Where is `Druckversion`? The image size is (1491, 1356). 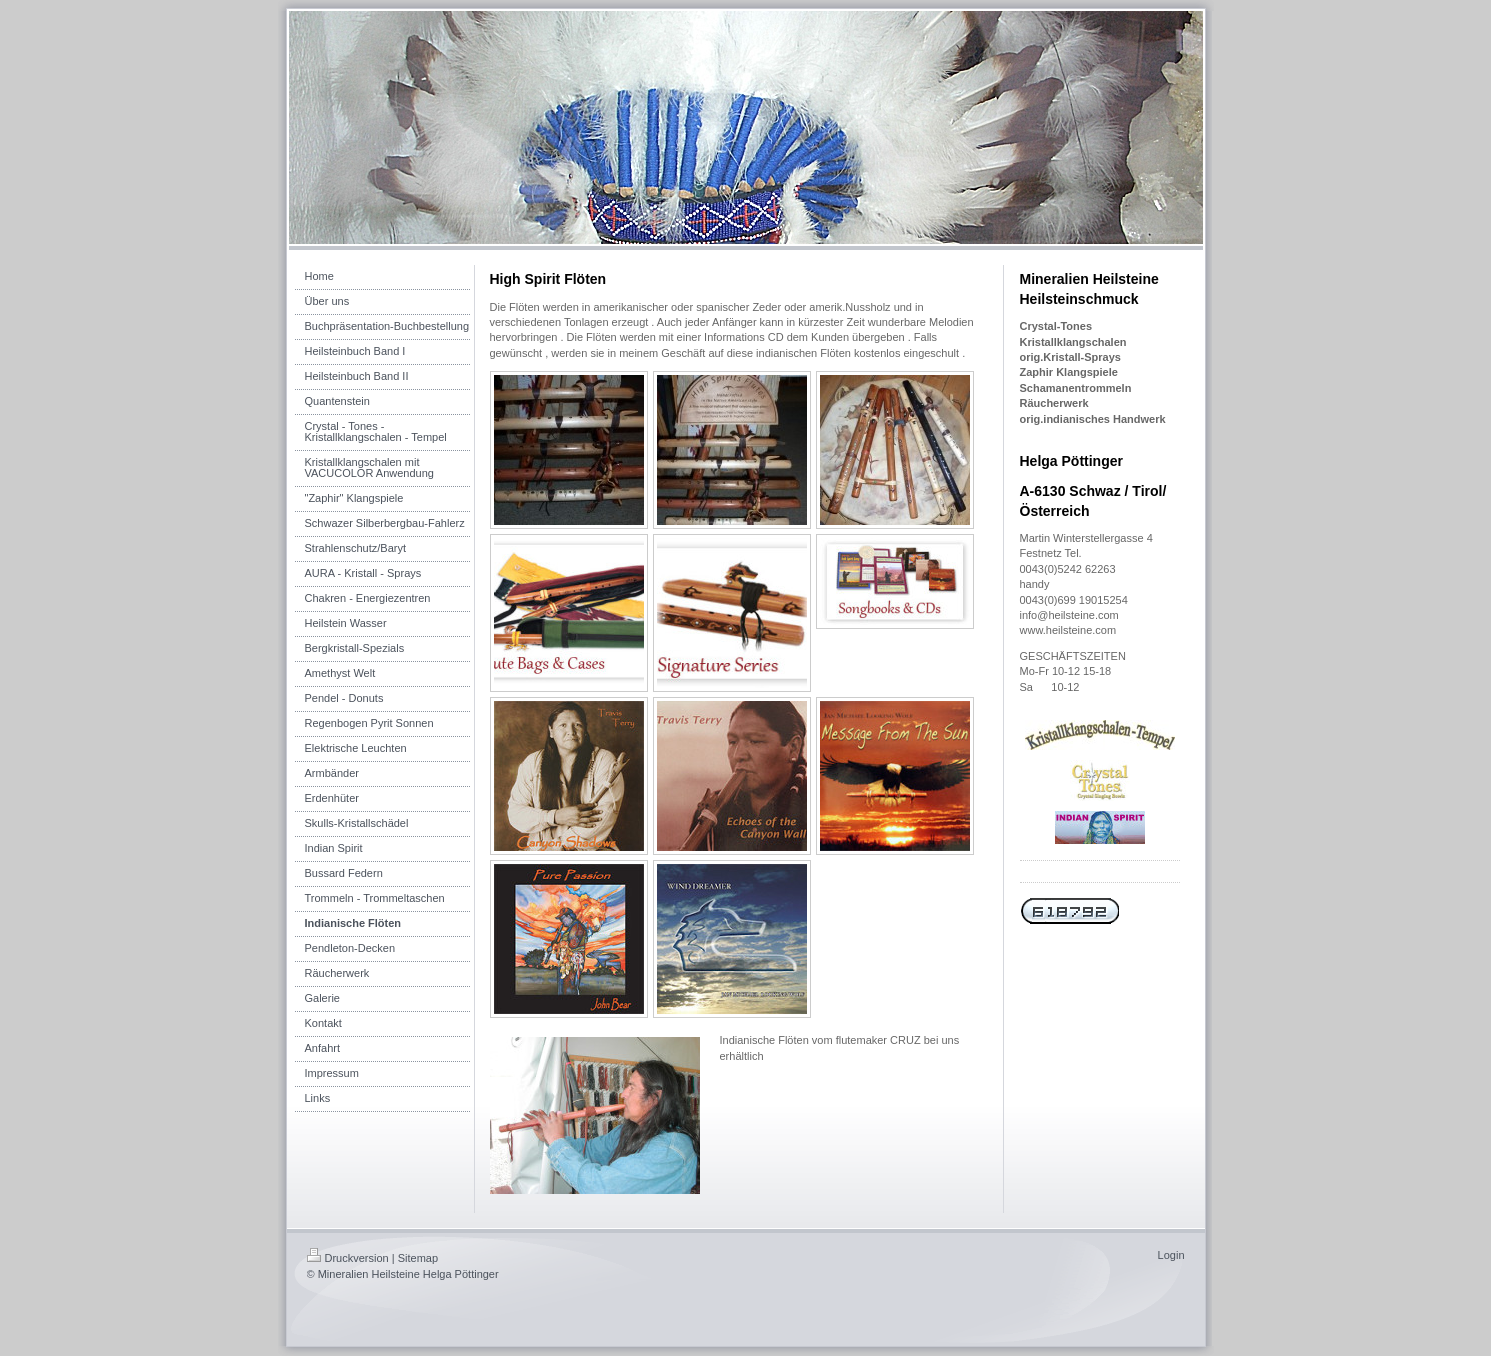
Druckversion is located at coordinates (348, 1258).